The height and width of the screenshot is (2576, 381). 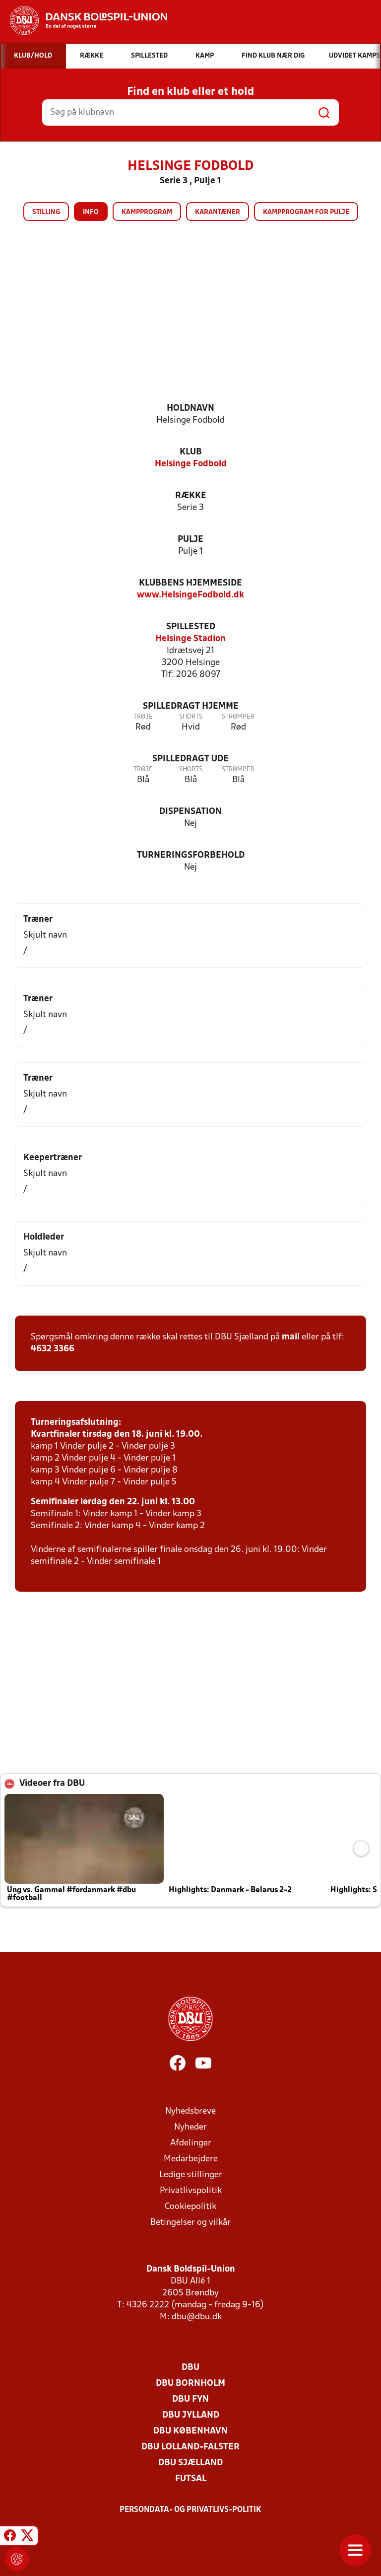 What do you see at coordinates (190, 2207) in the screenshot?
I see `Cookiepolitik` at bounding box center [190, 2207].